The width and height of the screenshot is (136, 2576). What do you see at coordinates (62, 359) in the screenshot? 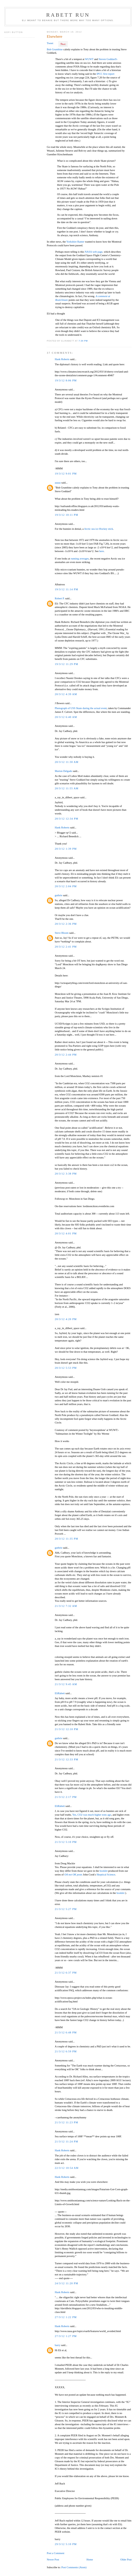
I see `Hank Roberts` at bounding box center [62, 359].